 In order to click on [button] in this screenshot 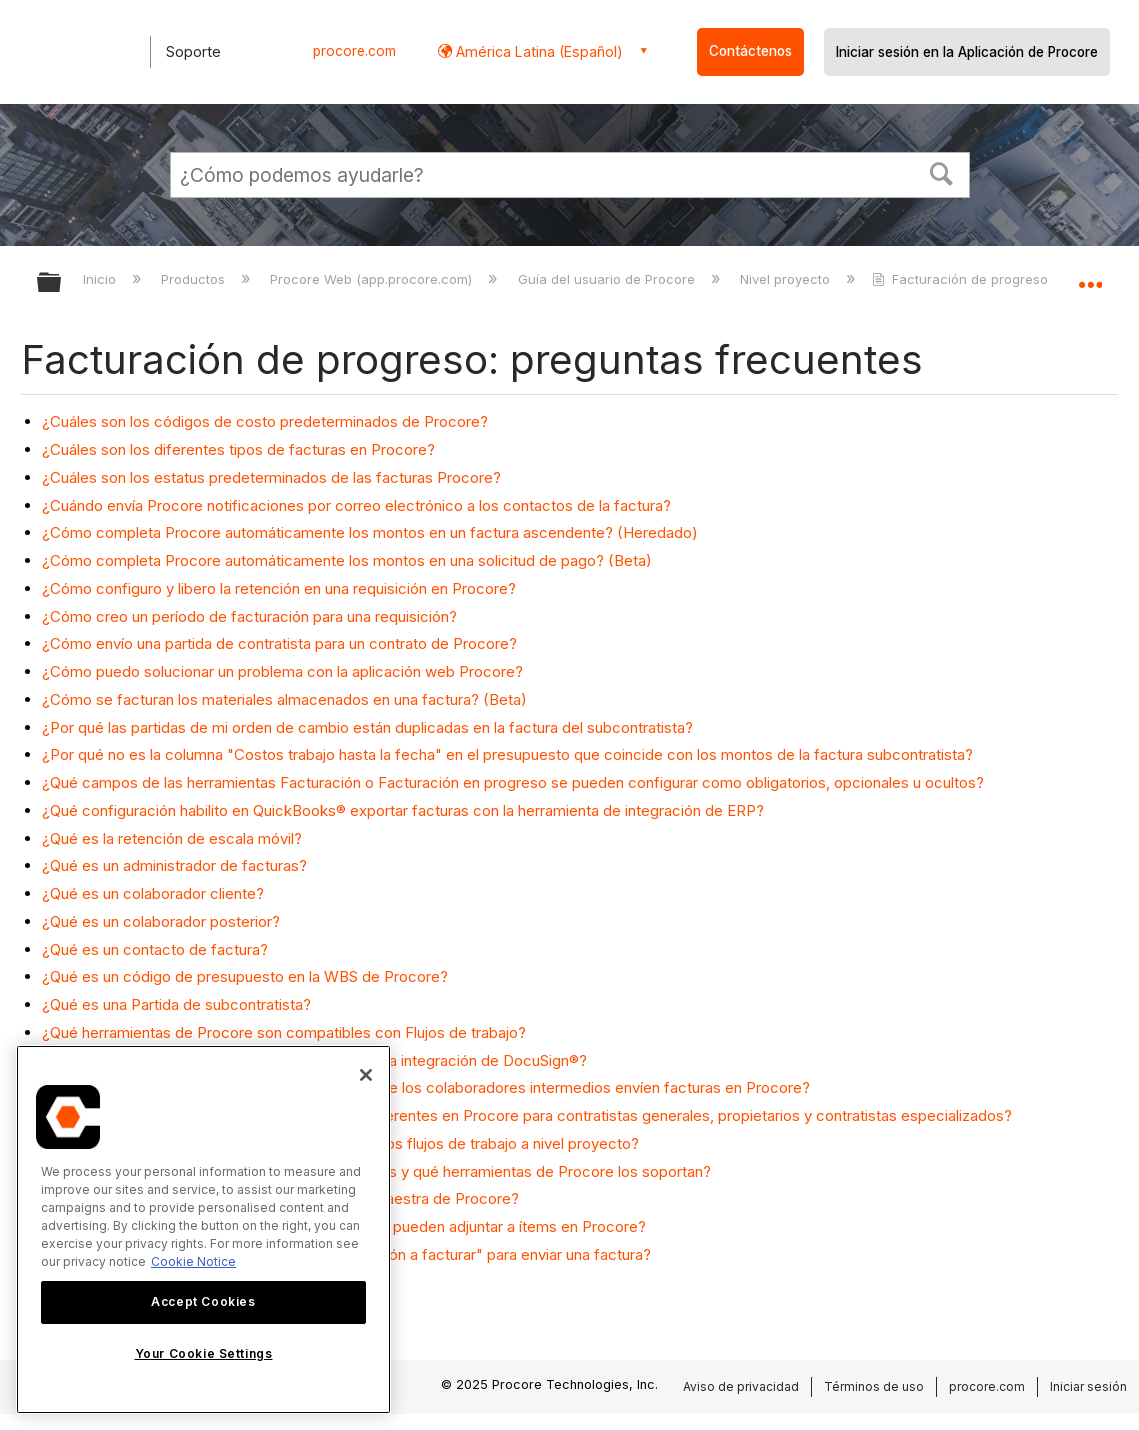, I will do `click(941, 172)`.